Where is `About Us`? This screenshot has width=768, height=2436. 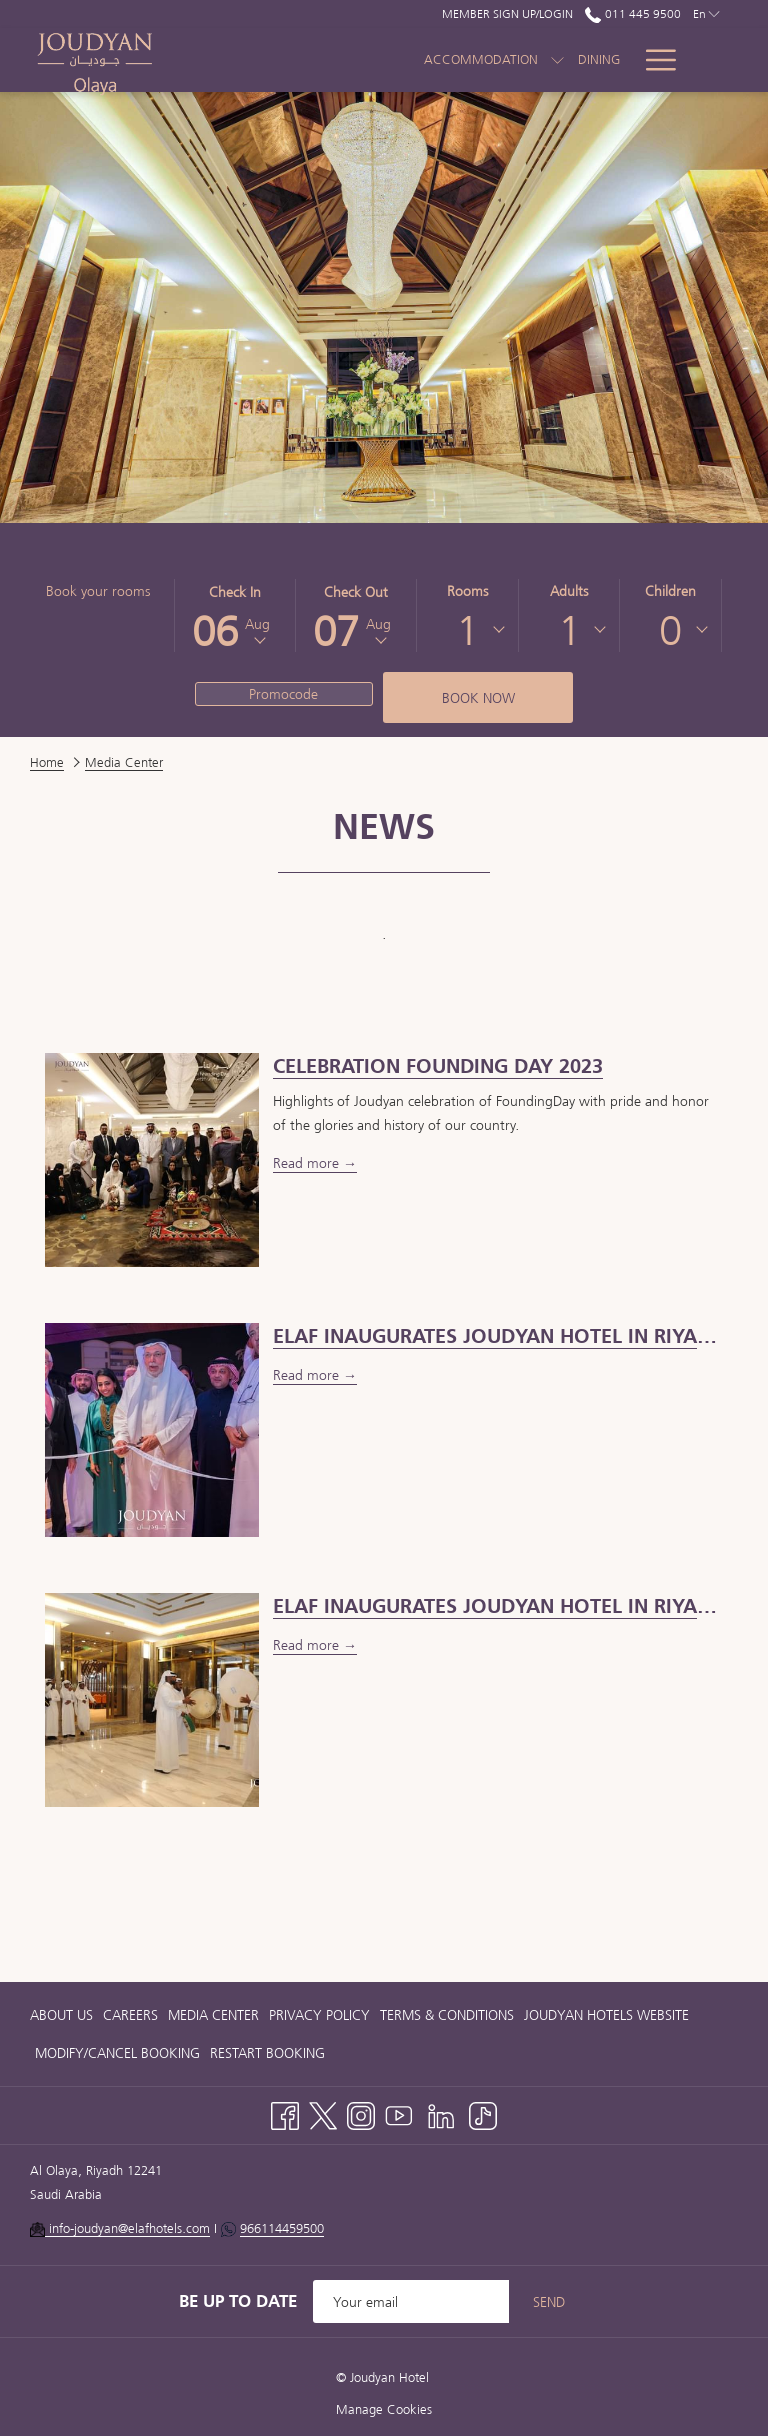
About Us is located at coordinates (61, 2015).